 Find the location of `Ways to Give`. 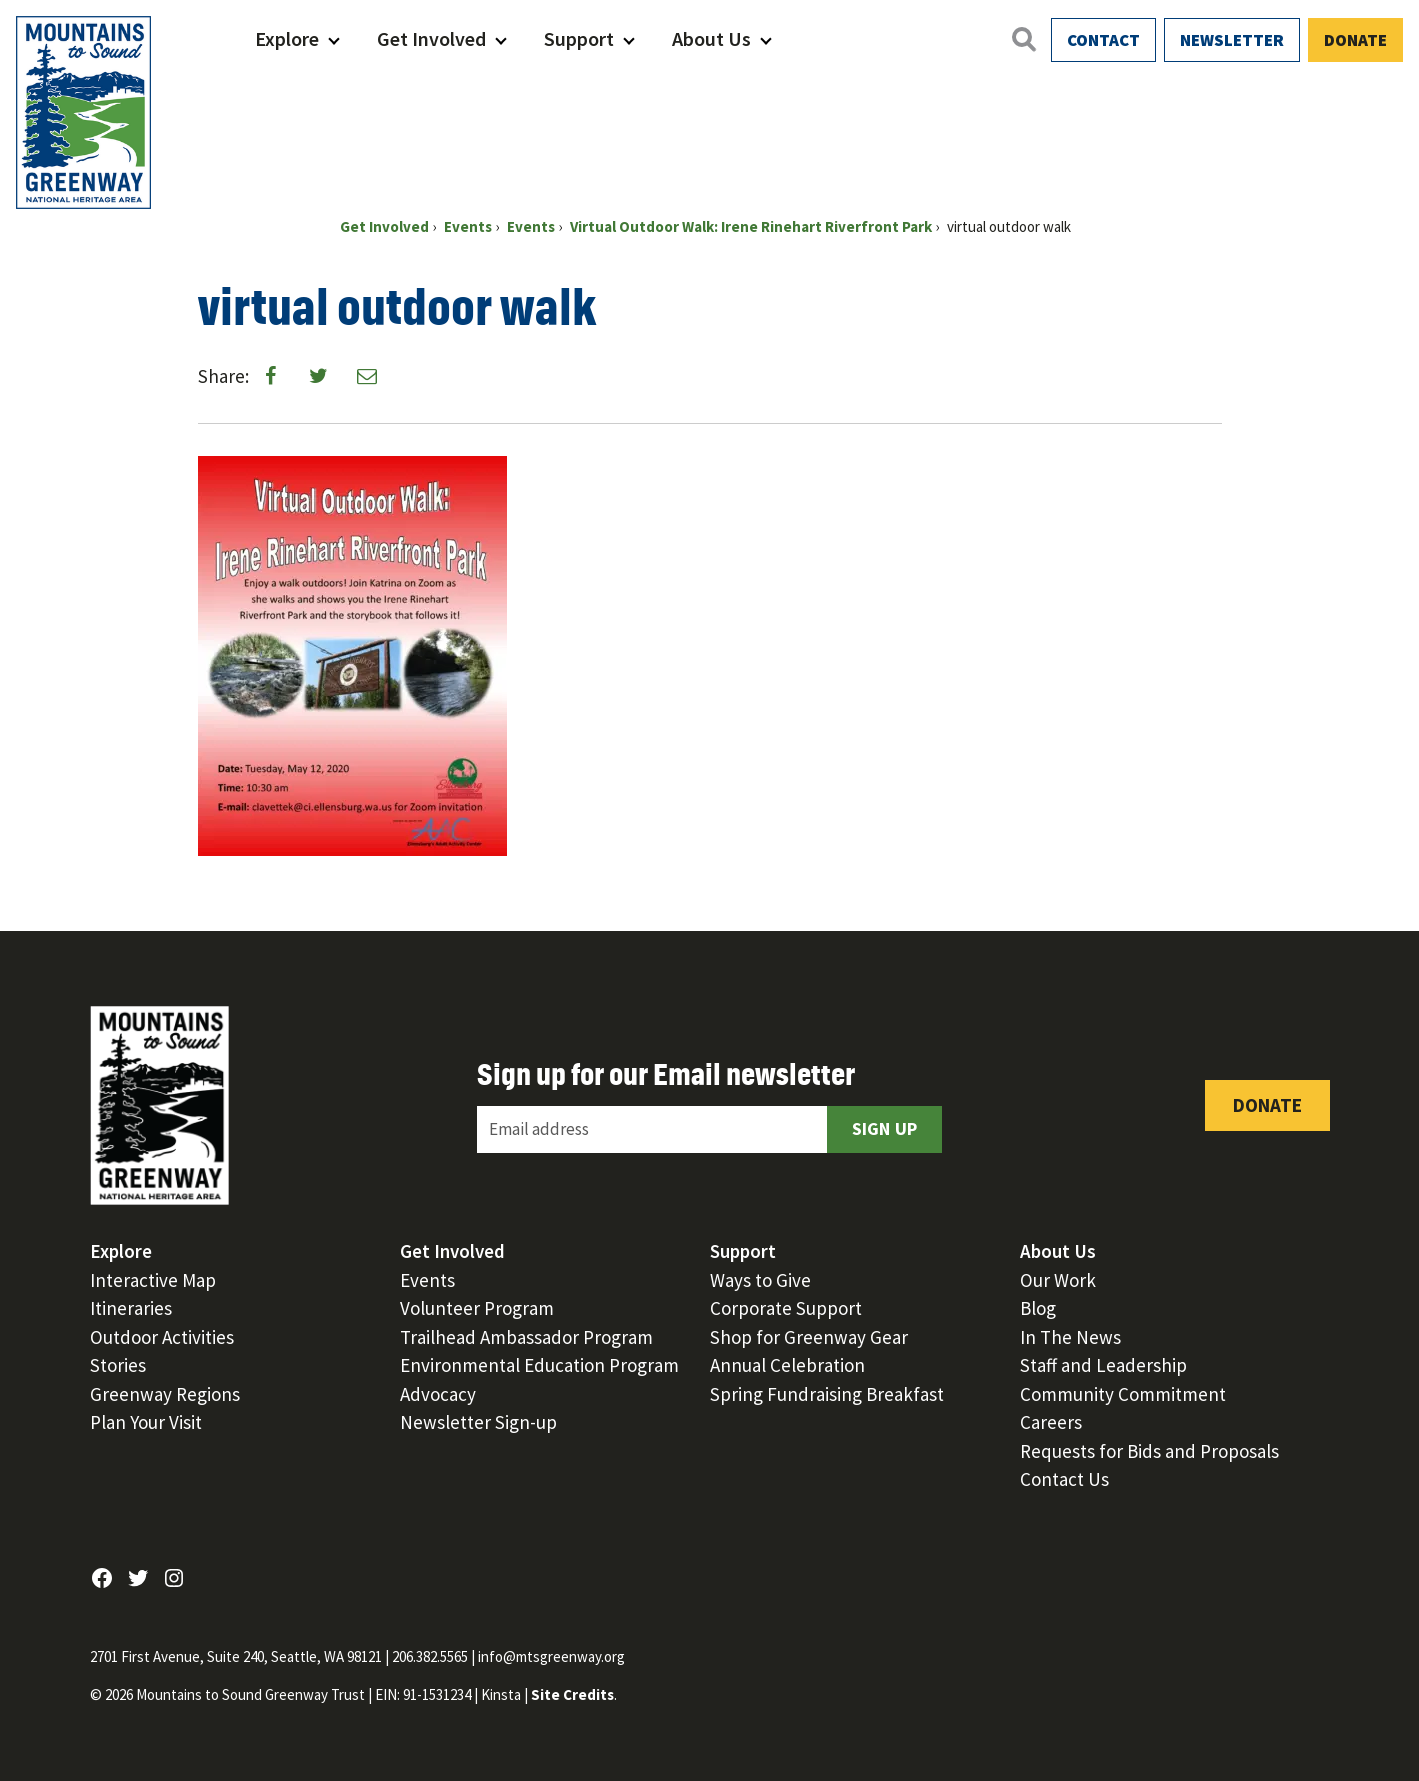

Ways to Give is located at coordinates (760, 1280).